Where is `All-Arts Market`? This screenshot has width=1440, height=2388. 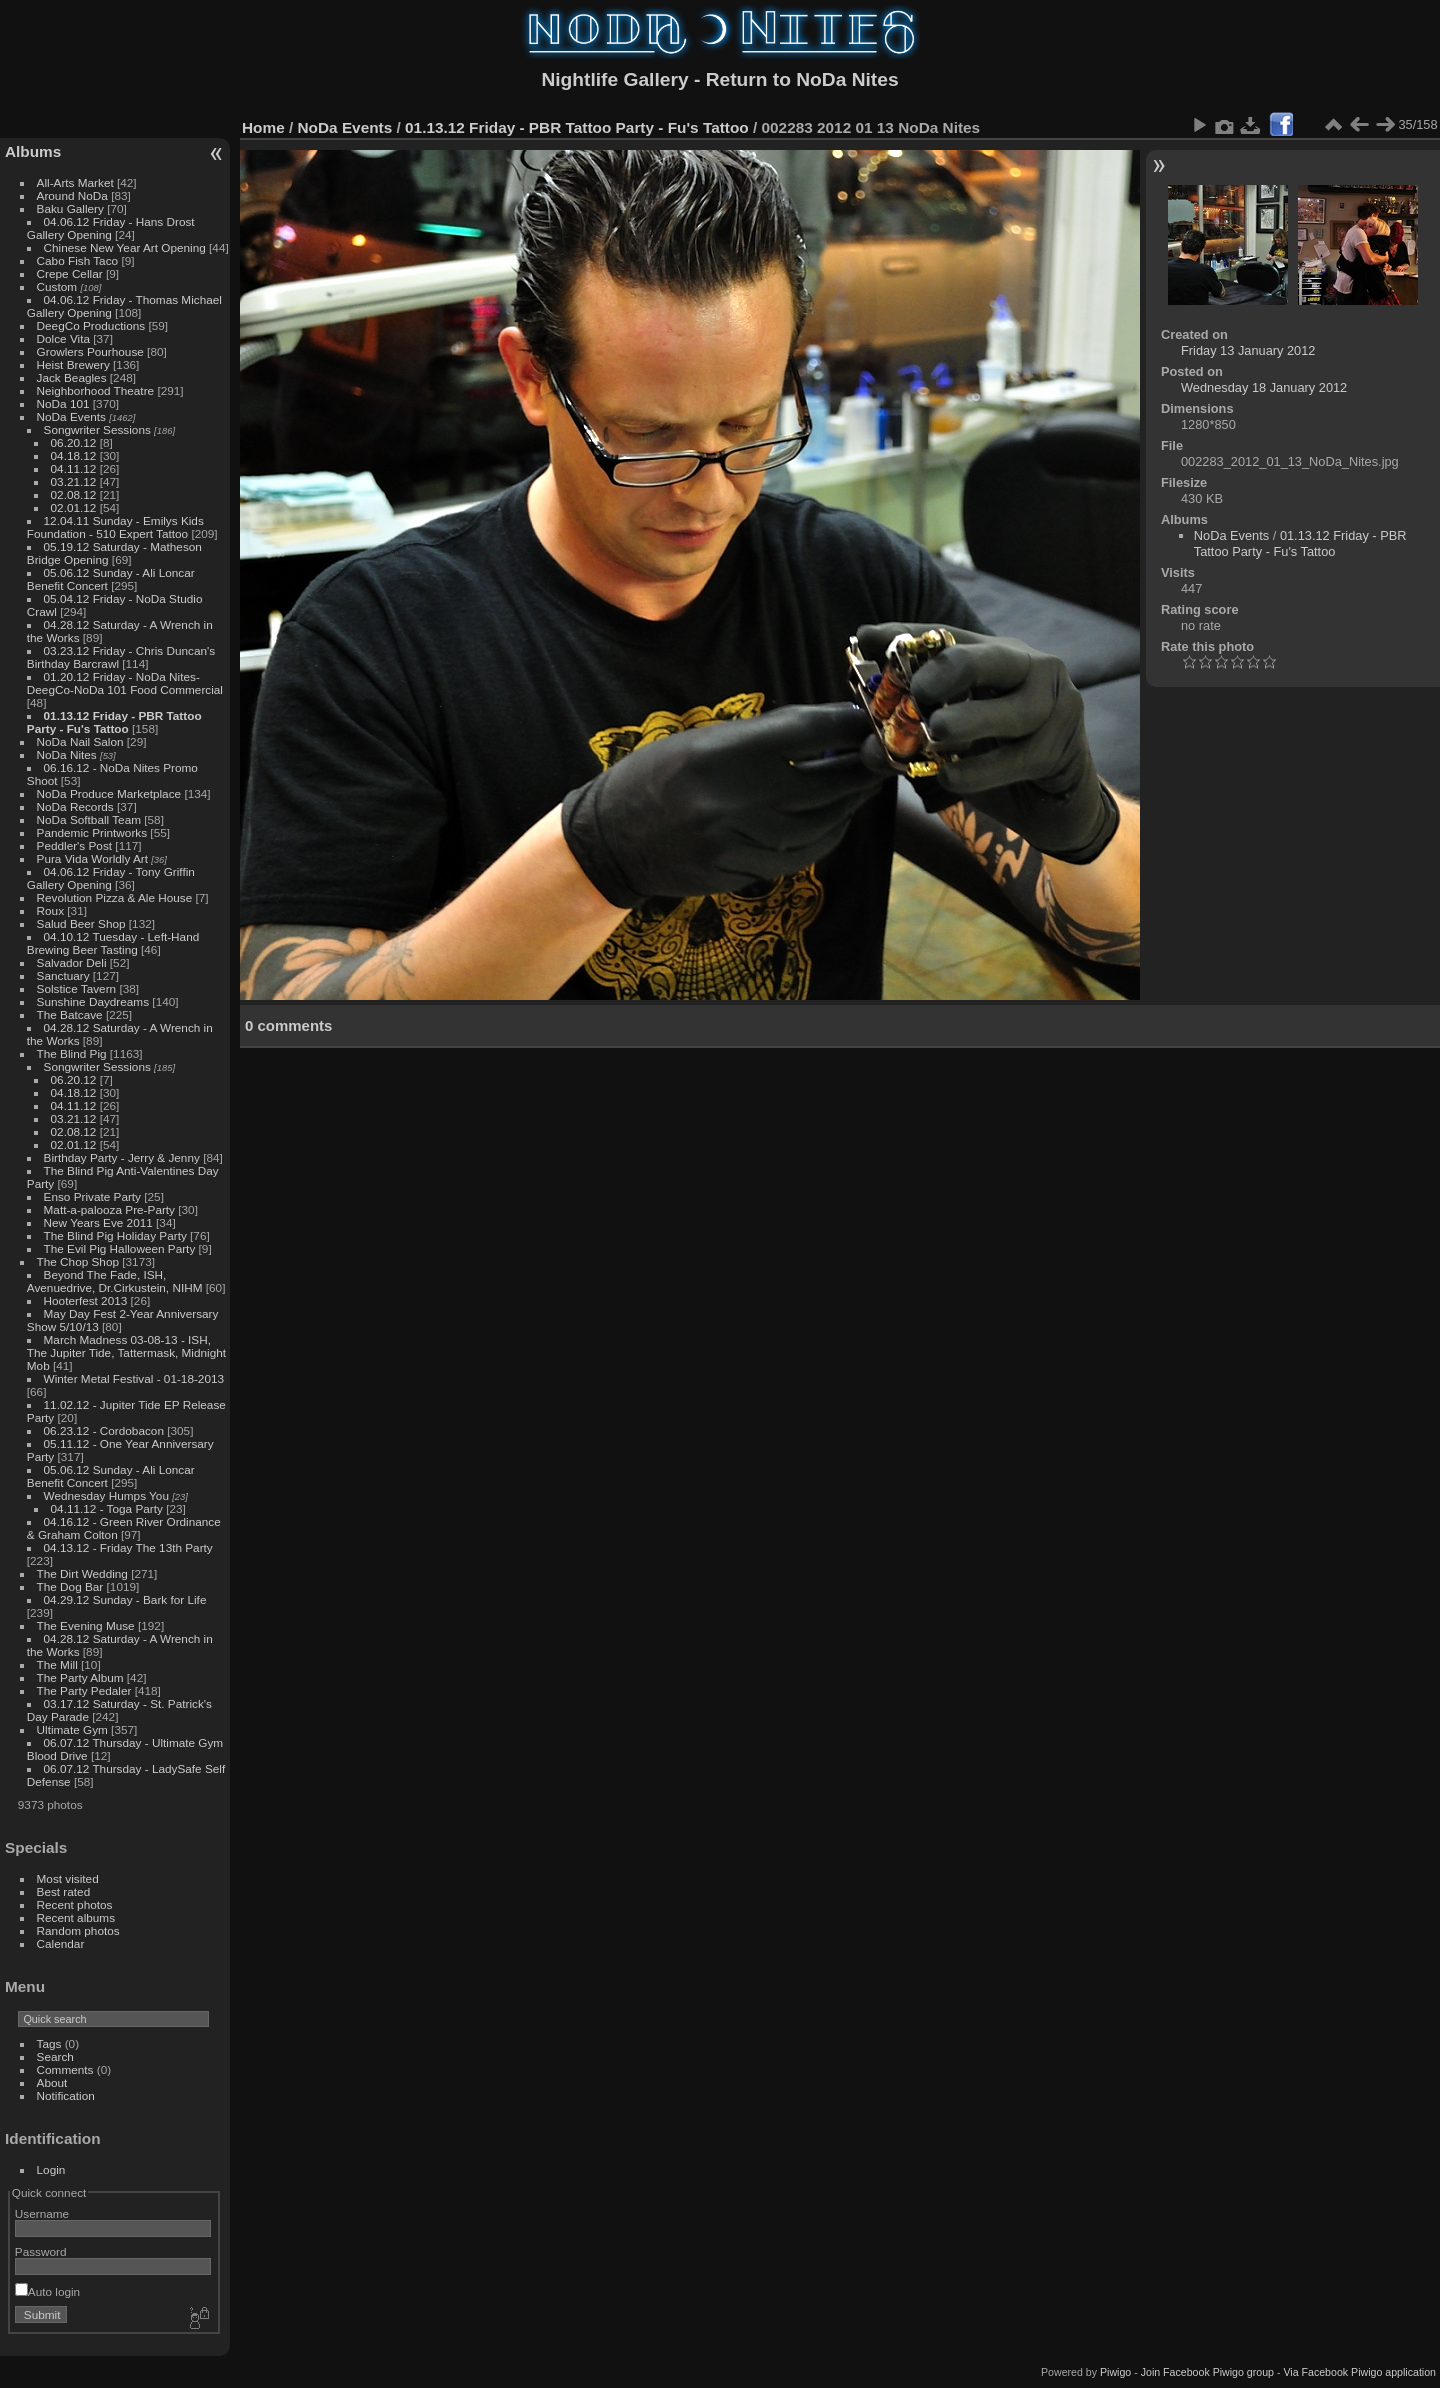 All-Arts Market is located at coordinates (75, 182).